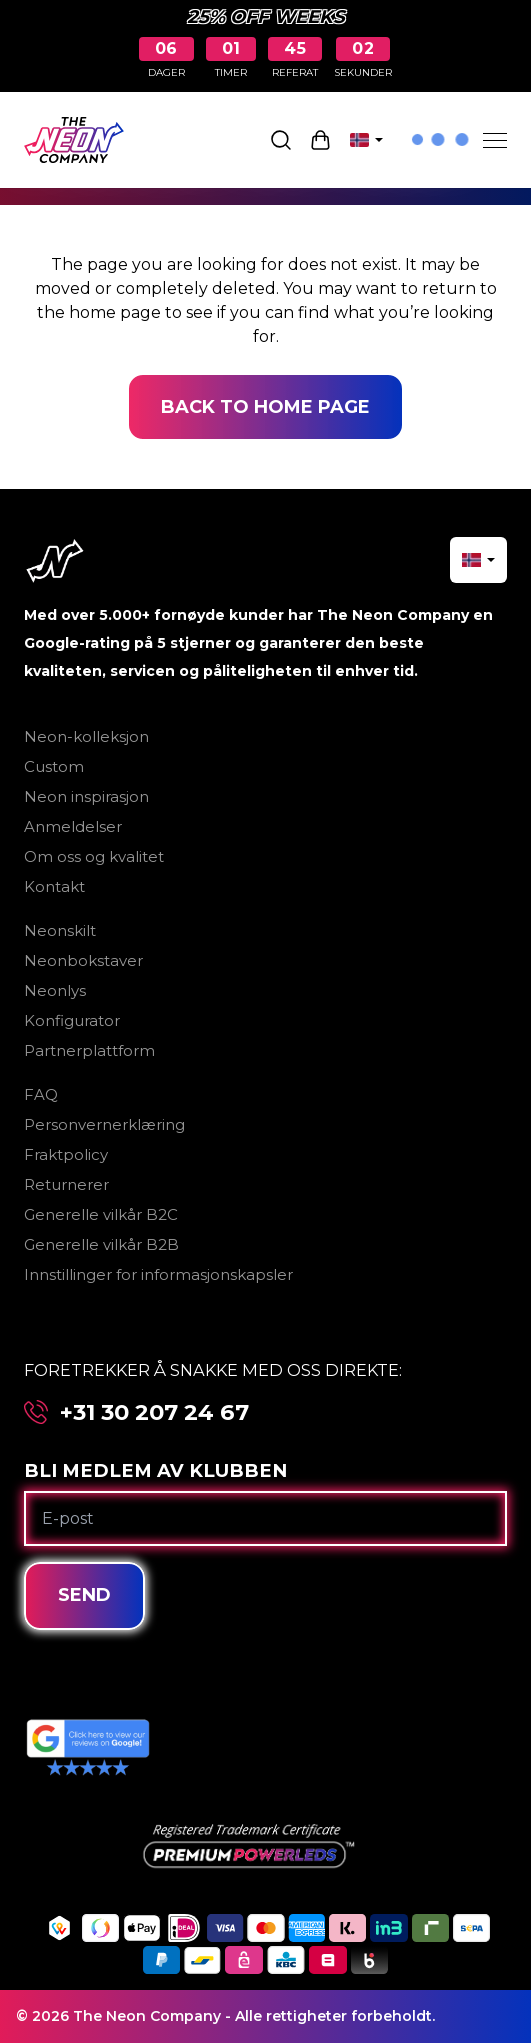 This screenshot has width=531, height=2043. I want to click on Innstillinger for informasjonskapsler, so click(158, 1274).